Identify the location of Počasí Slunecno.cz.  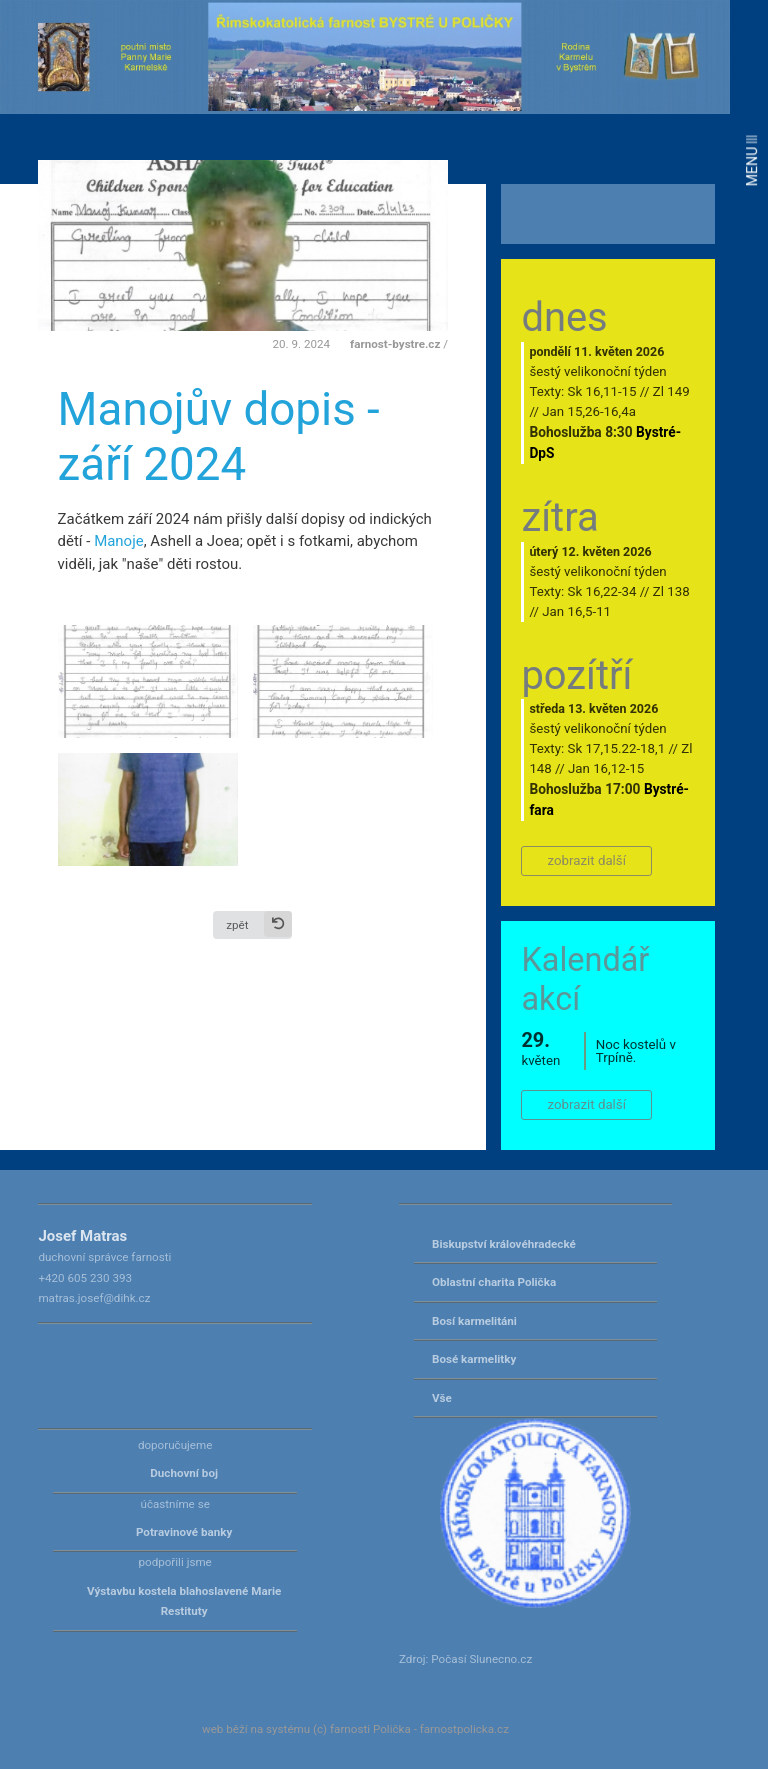
(481, 1659).